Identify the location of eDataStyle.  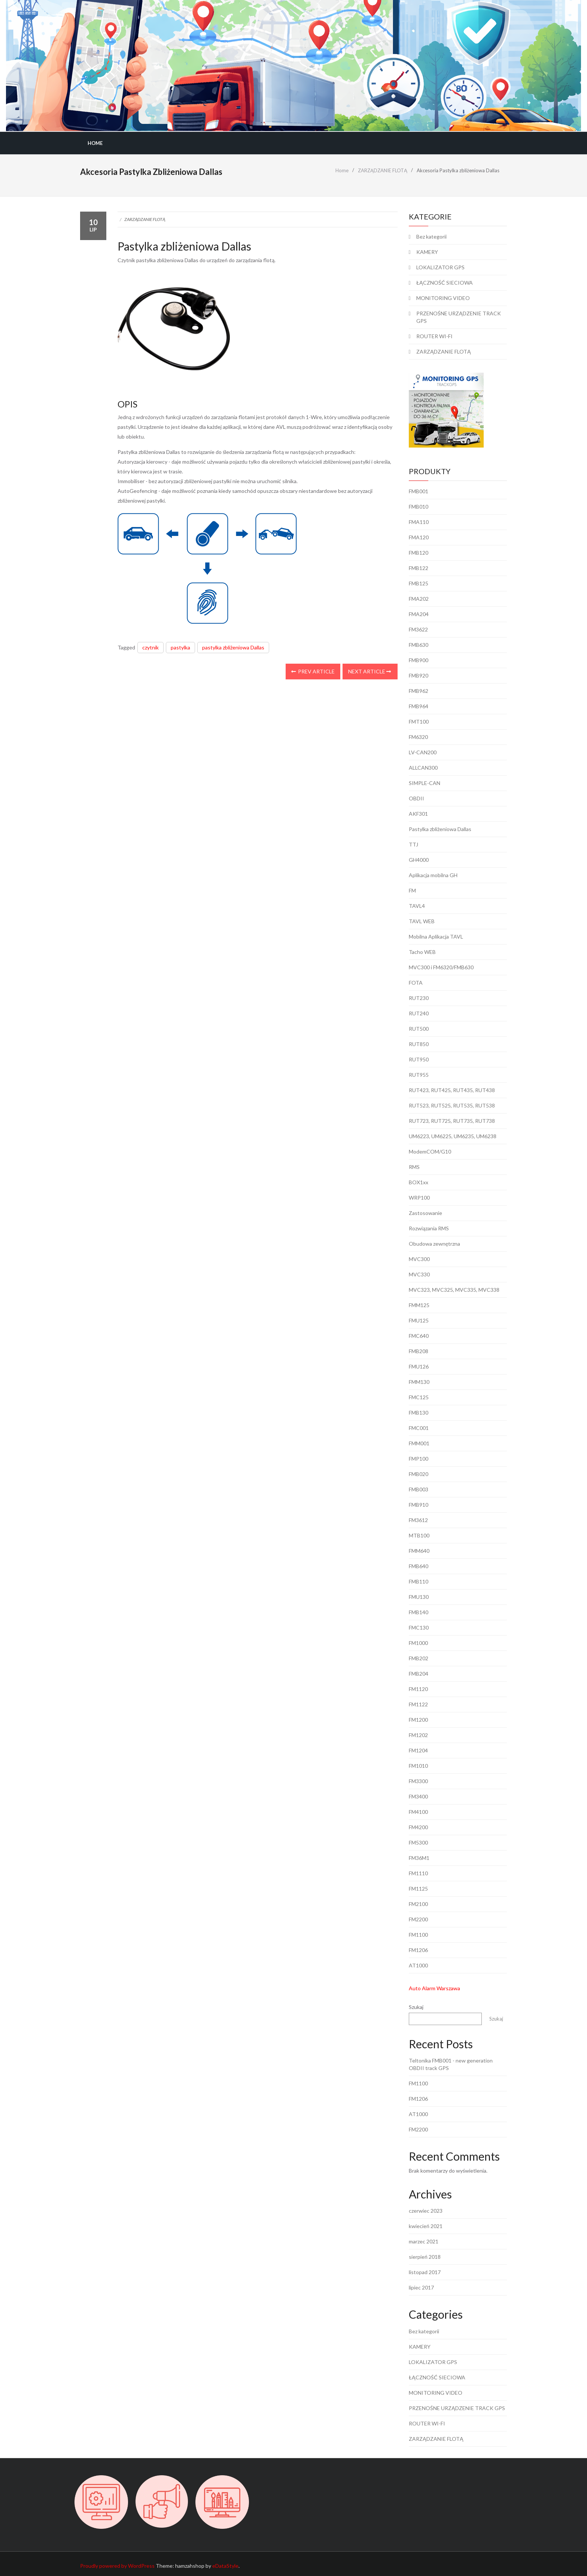
(225, 2566).